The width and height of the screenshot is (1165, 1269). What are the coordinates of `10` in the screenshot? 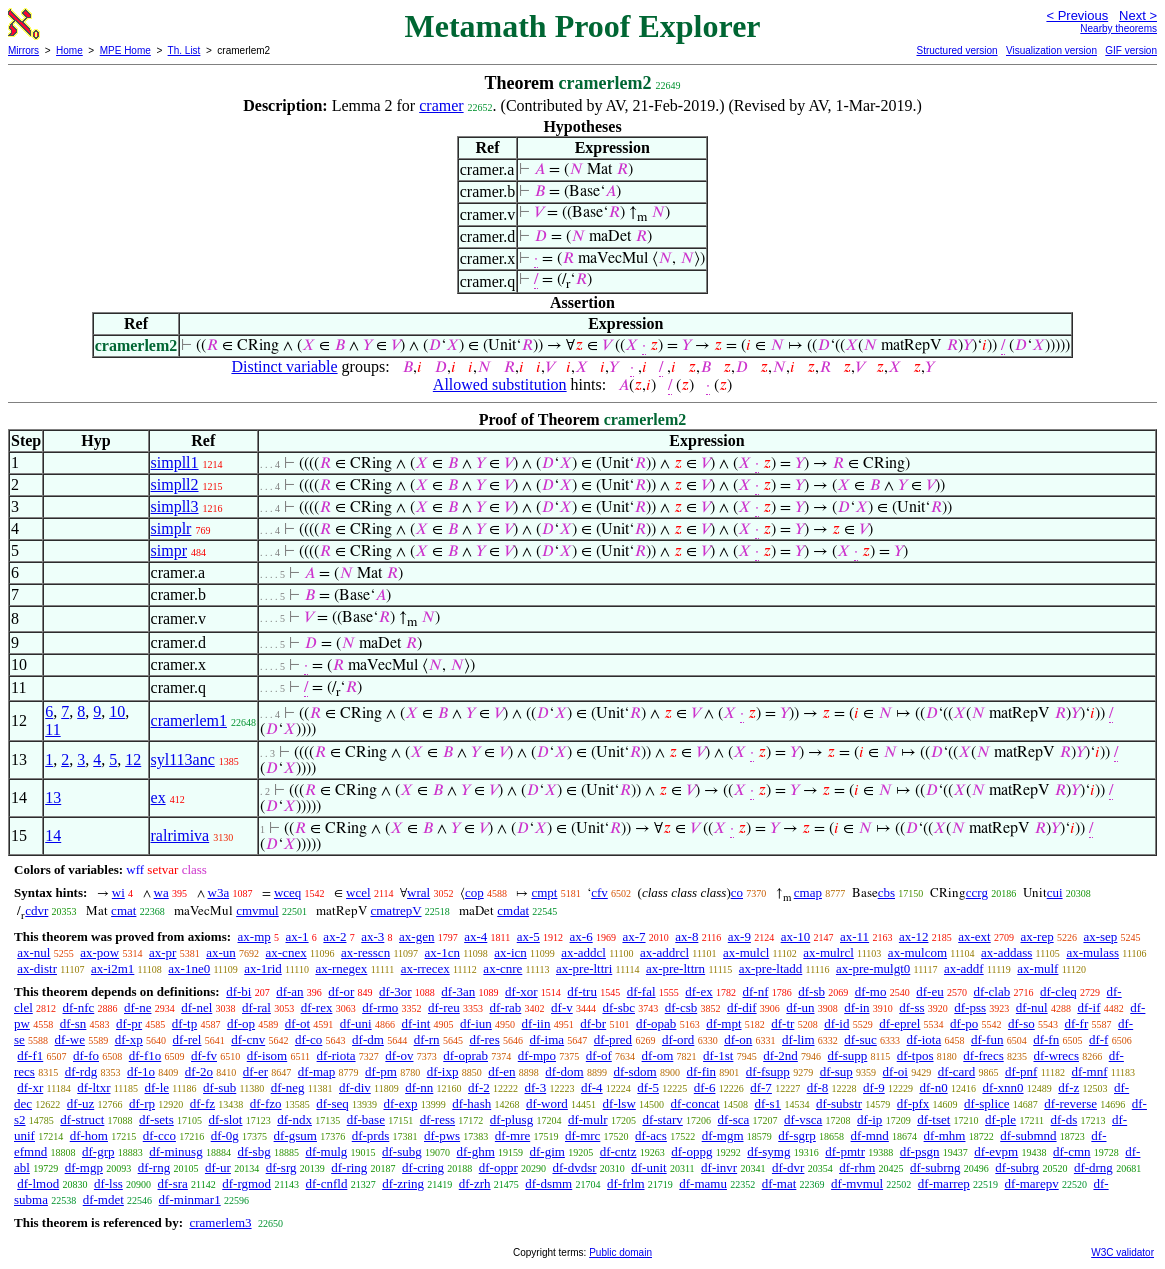 It's located at (117, 711).